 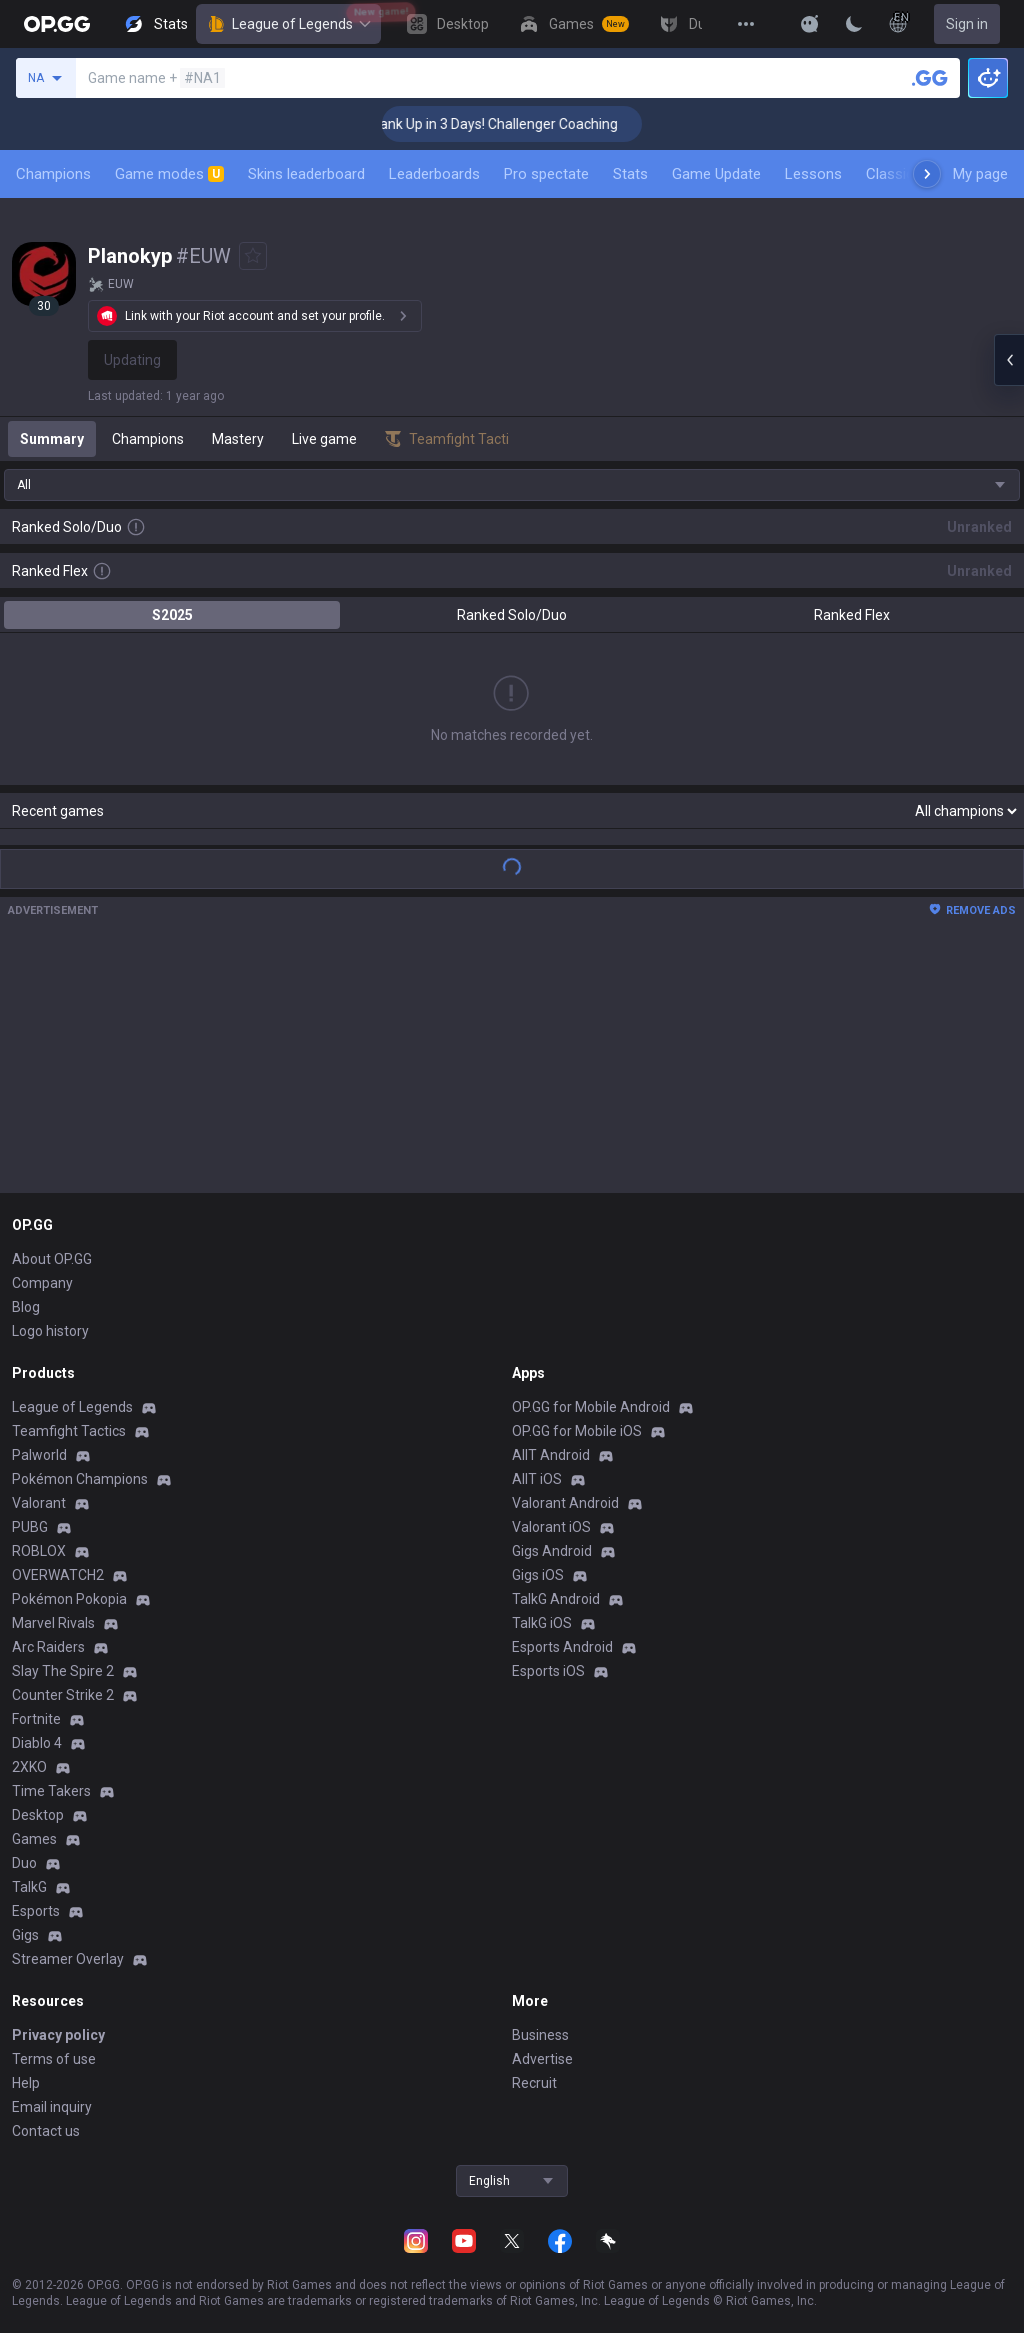 I want to click on Ranked Flex, so click(x=852, y=615).